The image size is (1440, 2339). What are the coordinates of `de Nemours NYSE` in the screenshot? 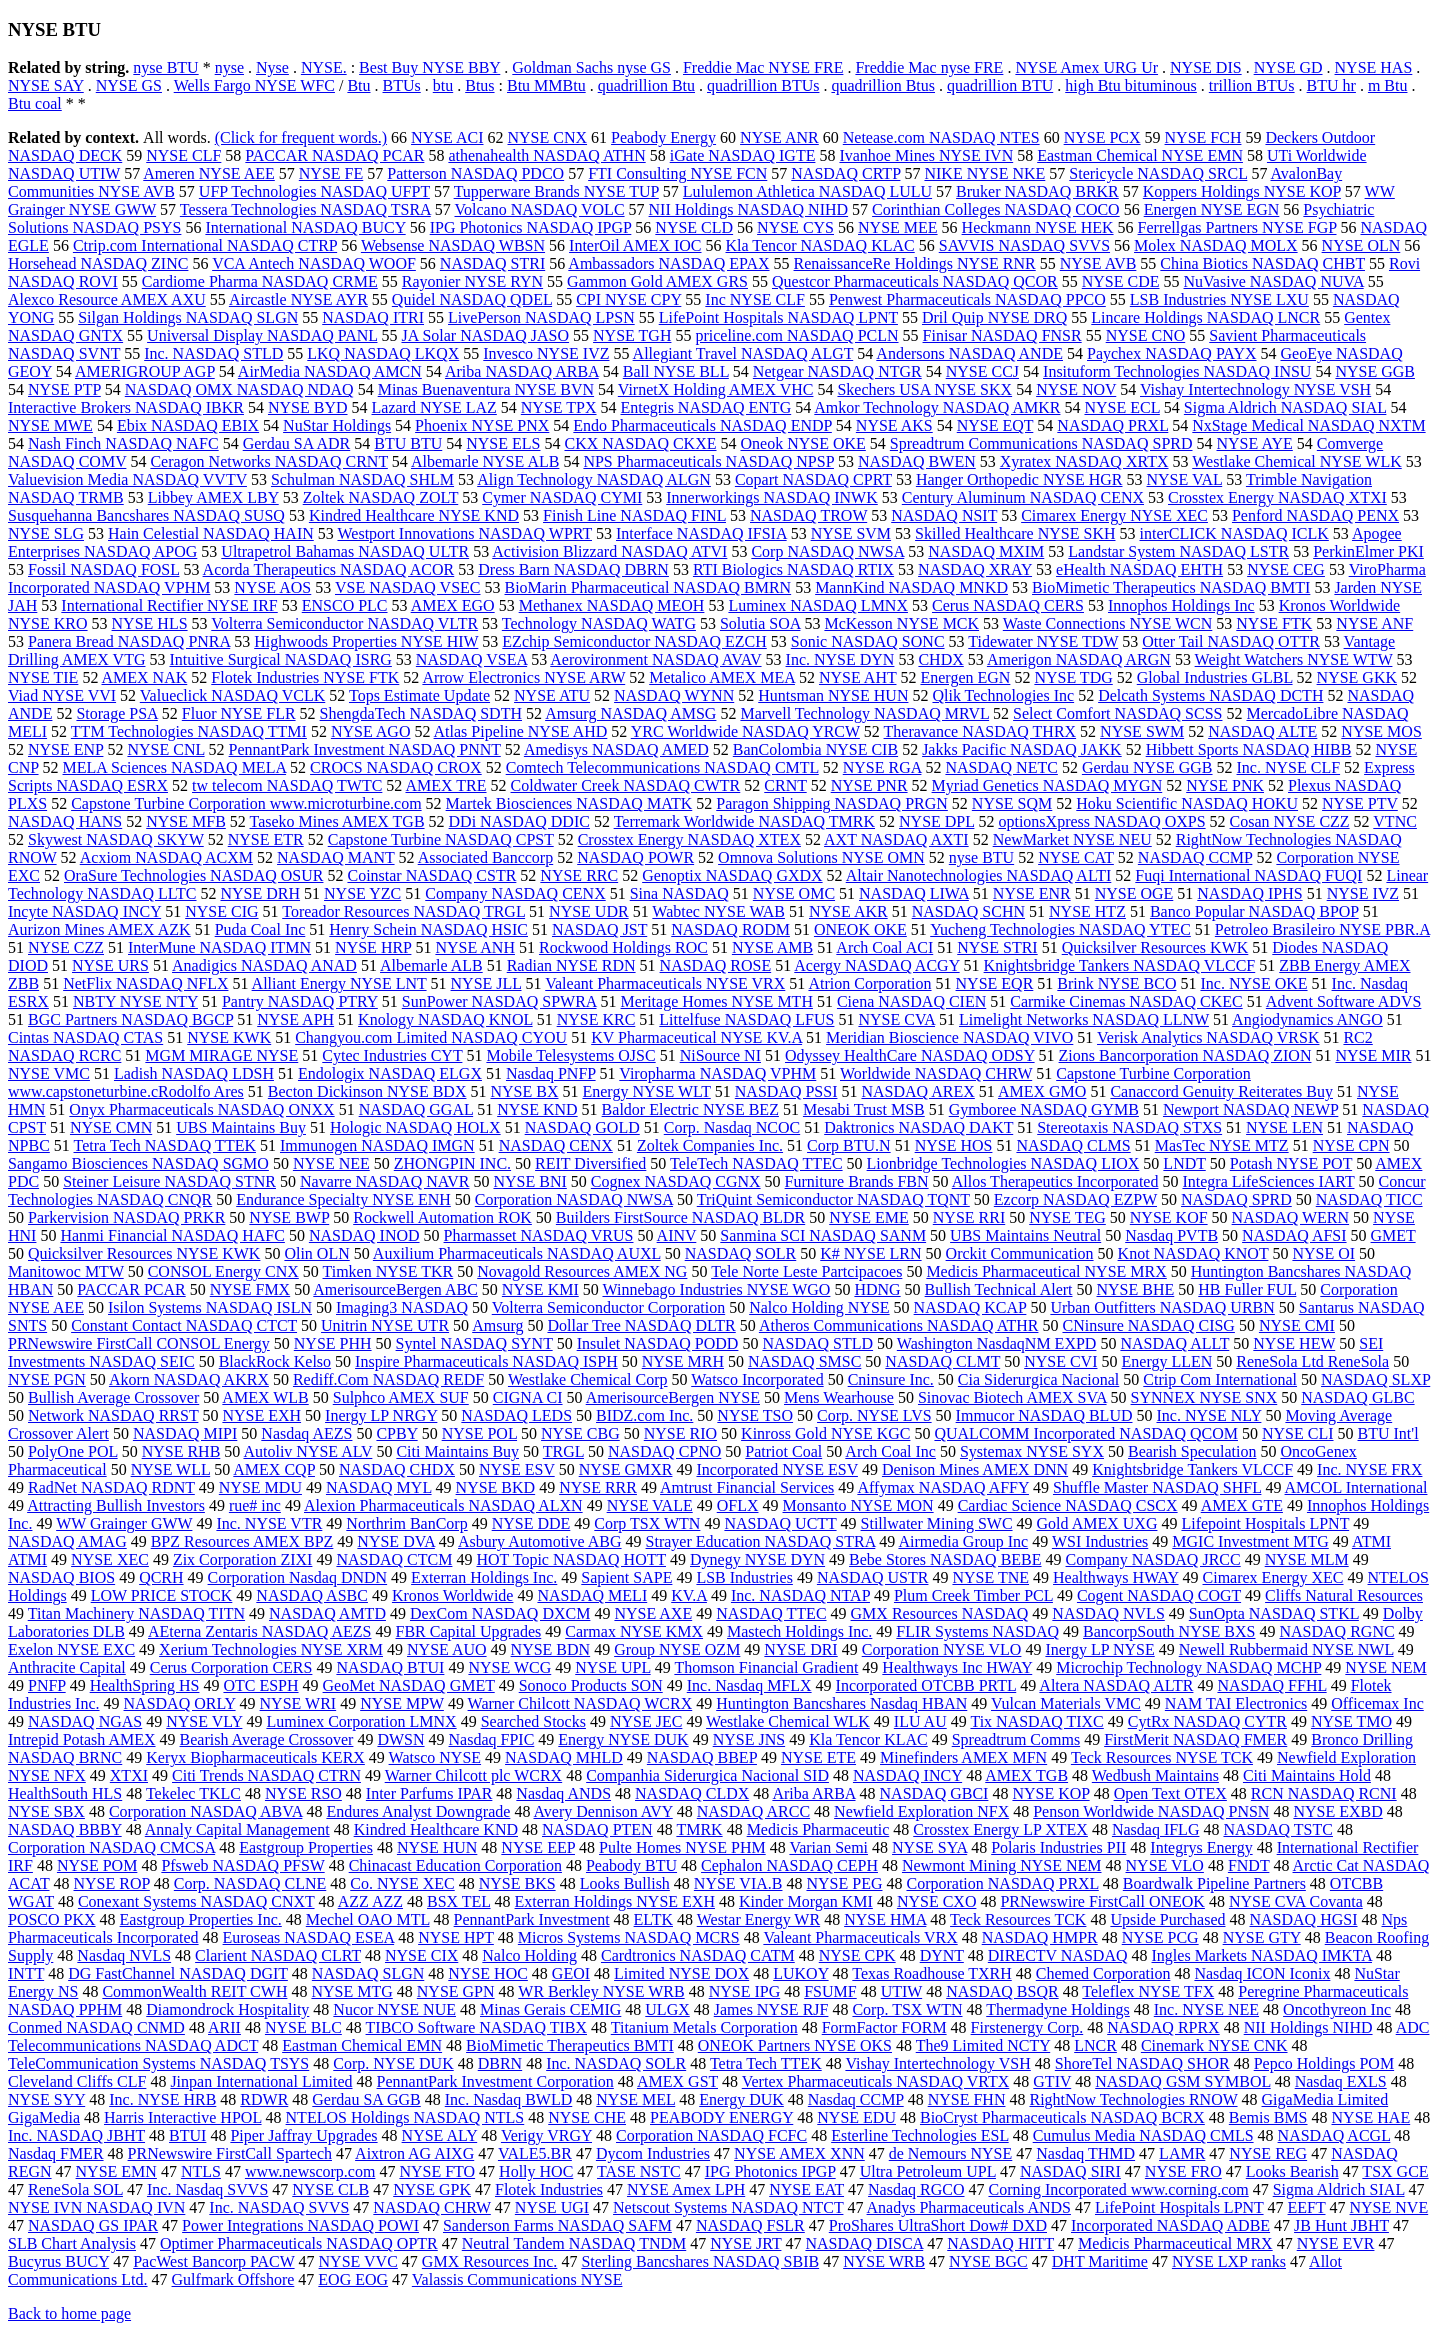 It's located at (951, 2153).